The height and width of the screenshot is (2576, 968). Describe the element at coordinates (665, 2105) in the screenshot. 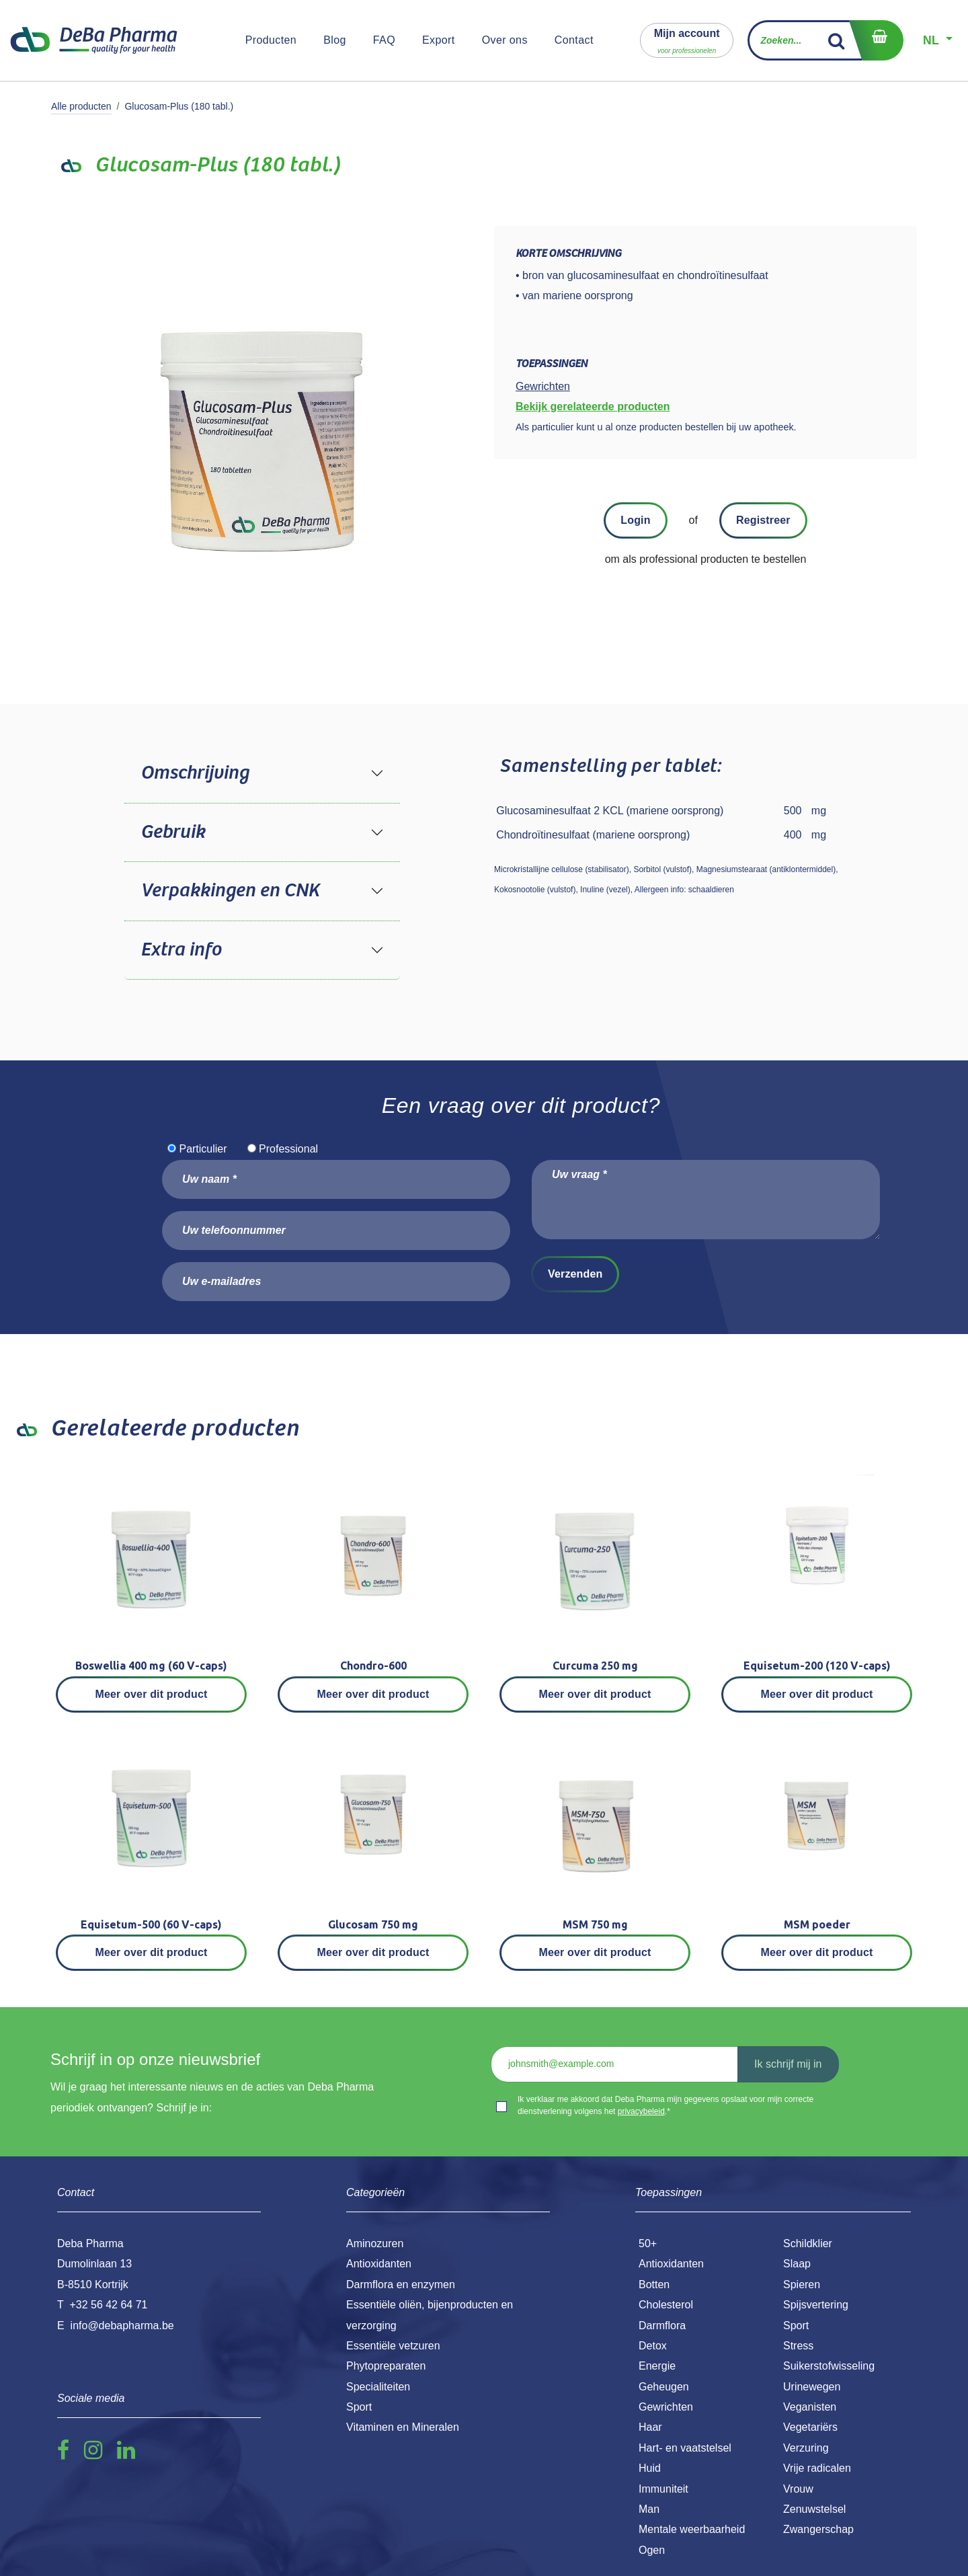

I see `Ik verklaar me akkoord dat Deba Pharma mijn gegevens opslaat voor mijn correcte dienstverlening volgens het .*` at that location.